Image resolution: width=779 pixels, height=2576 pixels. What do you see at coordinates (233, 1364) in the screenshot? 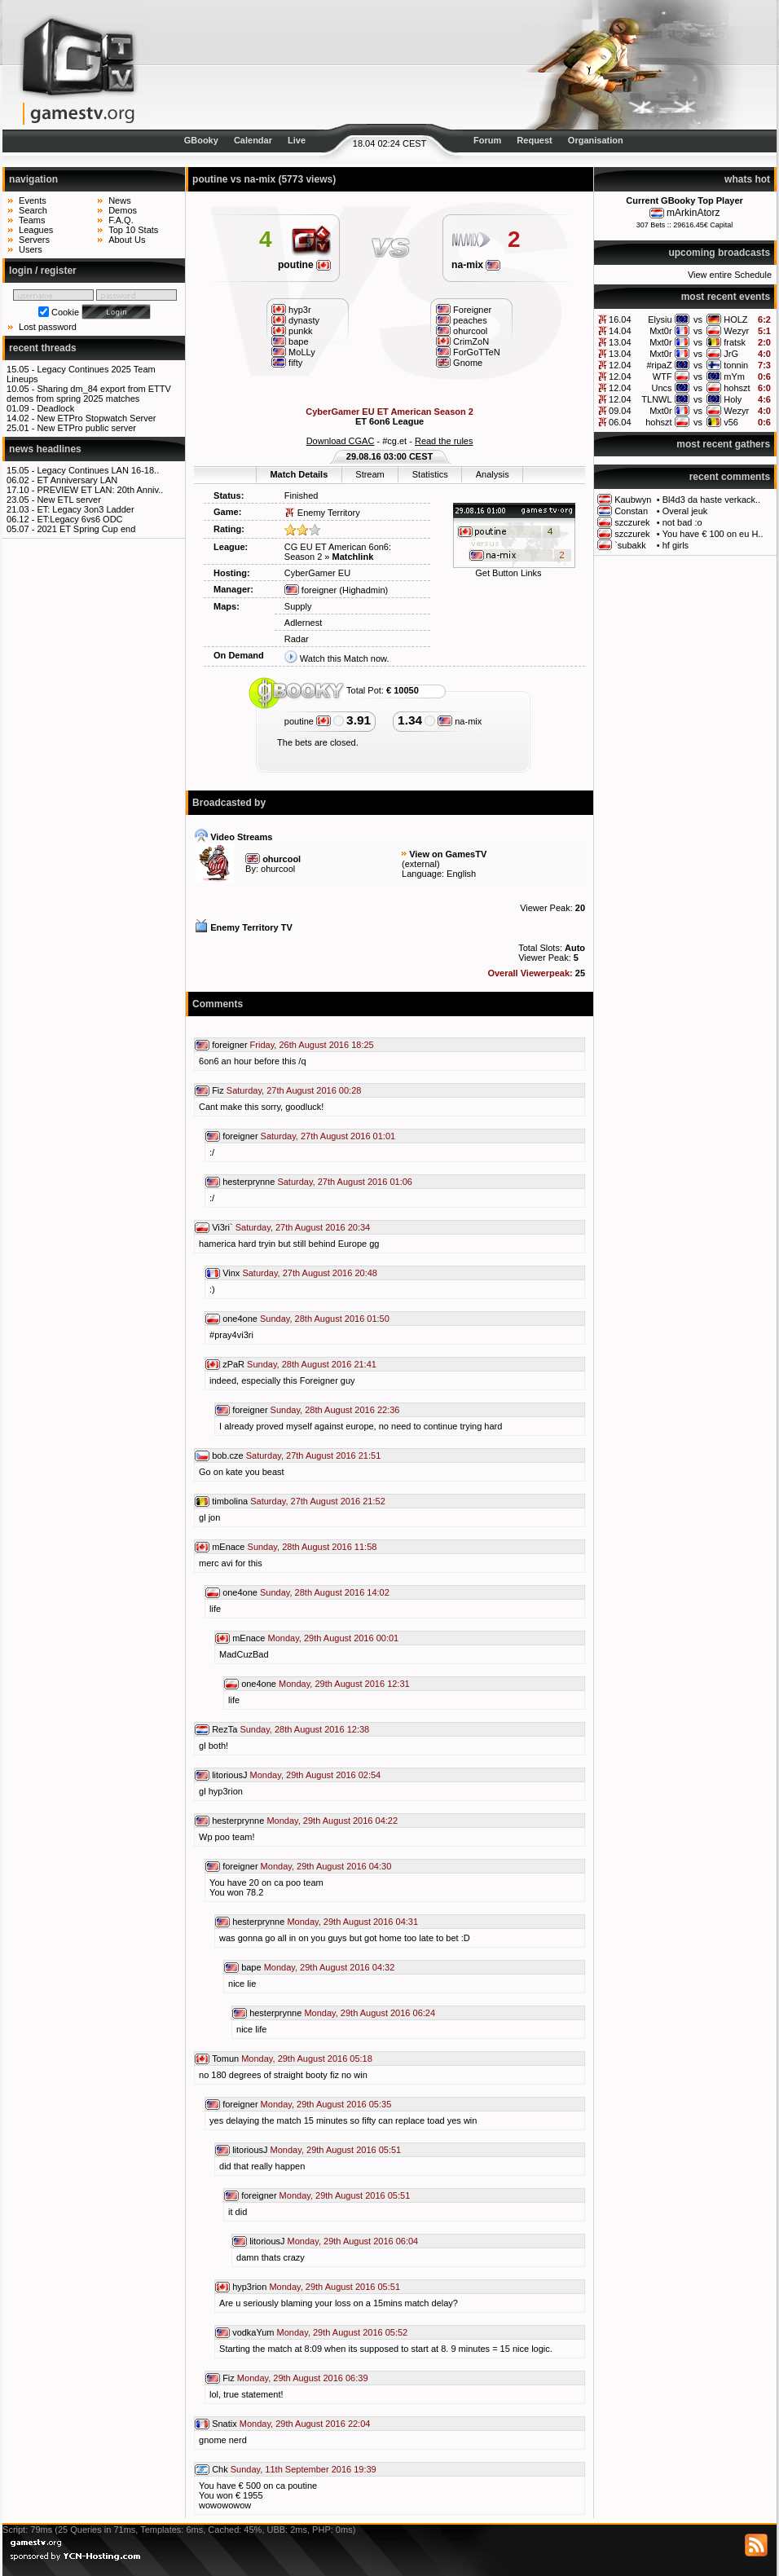
I see `zPaR` at bounding box center [233, 1364].